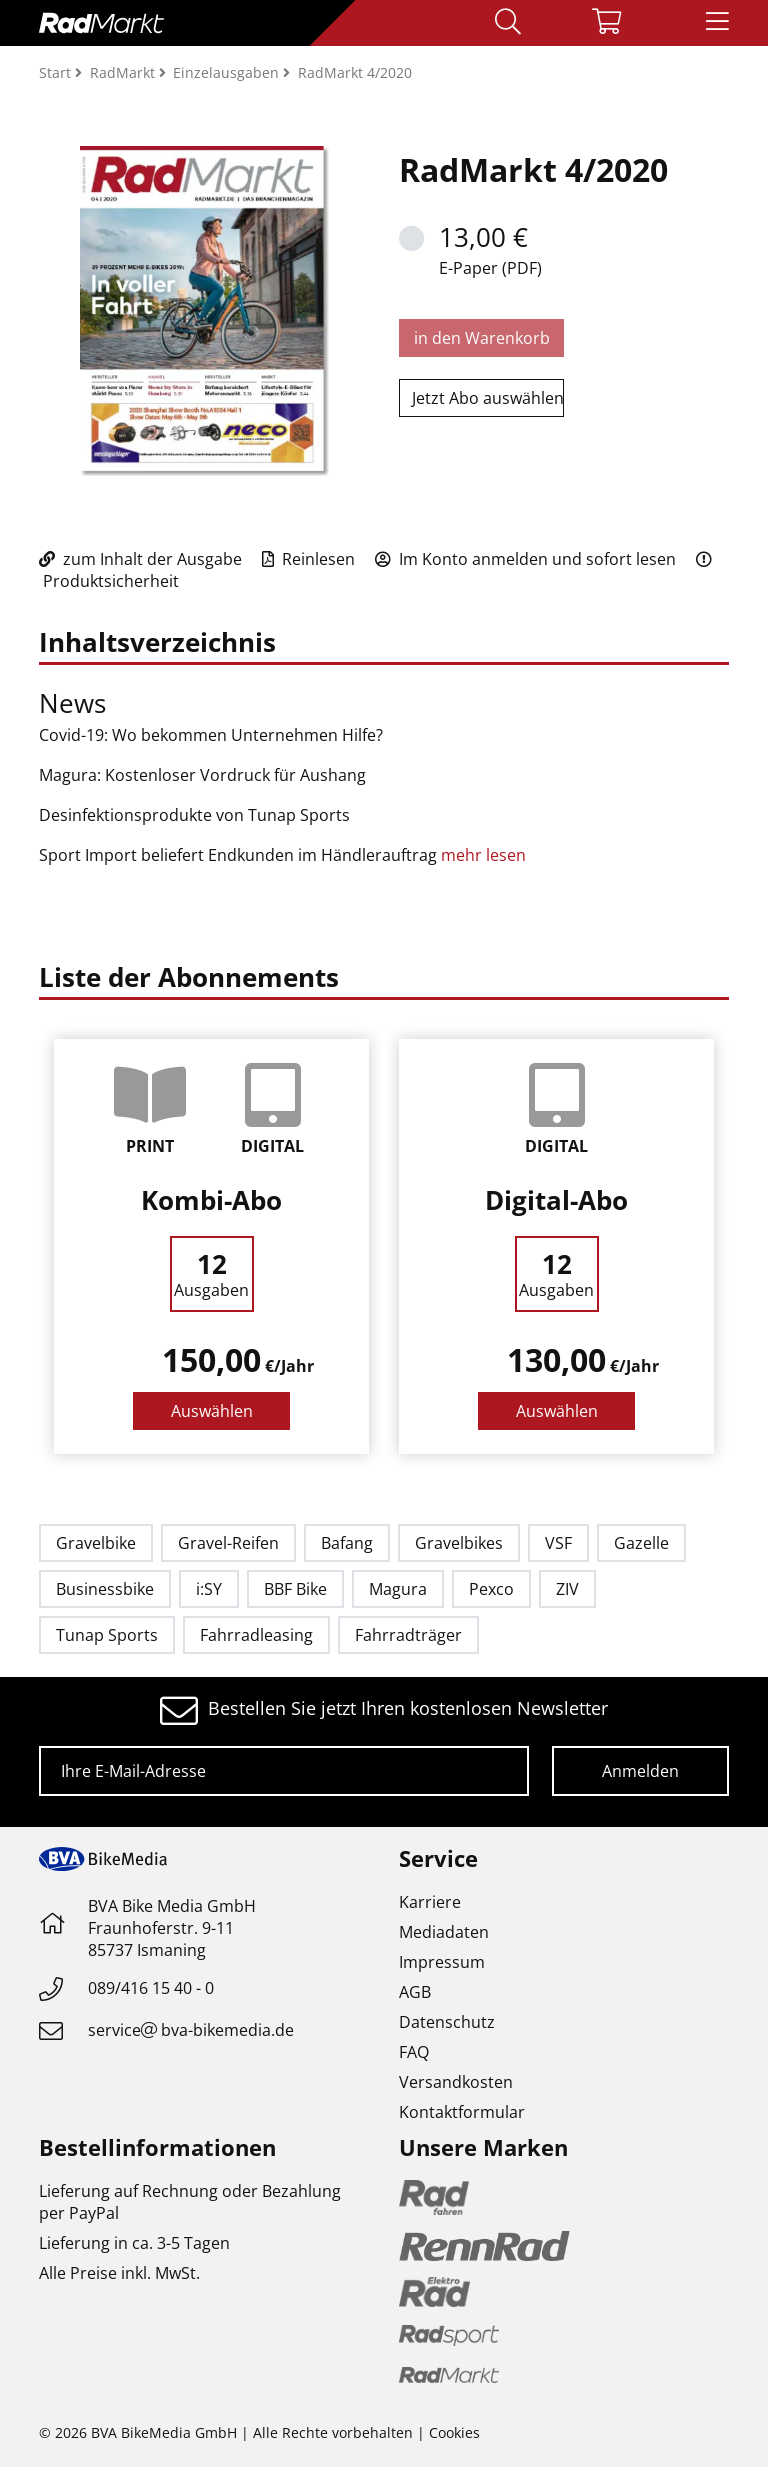 The image size is (768, 2467). I want to click on Pexco, so click(491, 1589).